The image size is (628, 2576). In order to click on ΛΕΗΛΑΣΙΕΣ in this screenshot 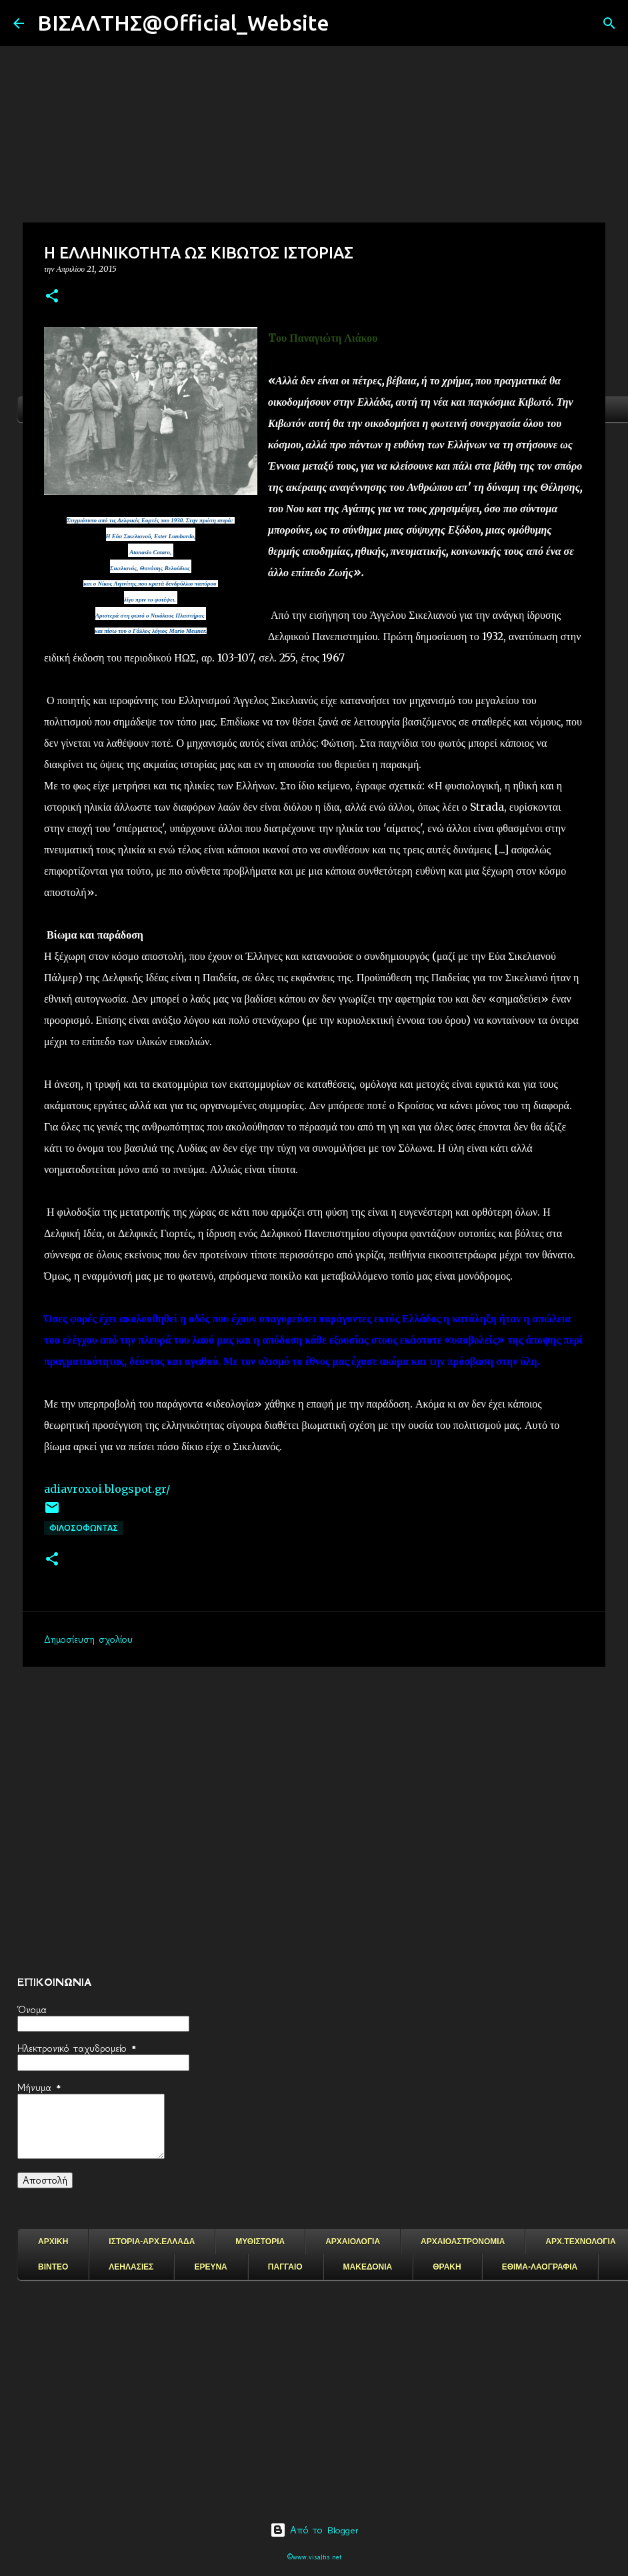, I will do `click(131, 2267)`.